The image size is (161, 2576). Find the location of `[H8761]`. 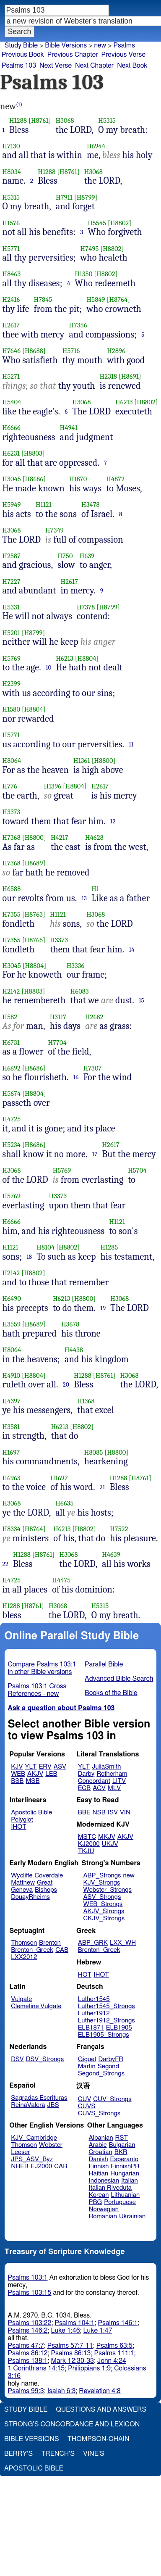

[H8761] is located at coordinates (40, 120).